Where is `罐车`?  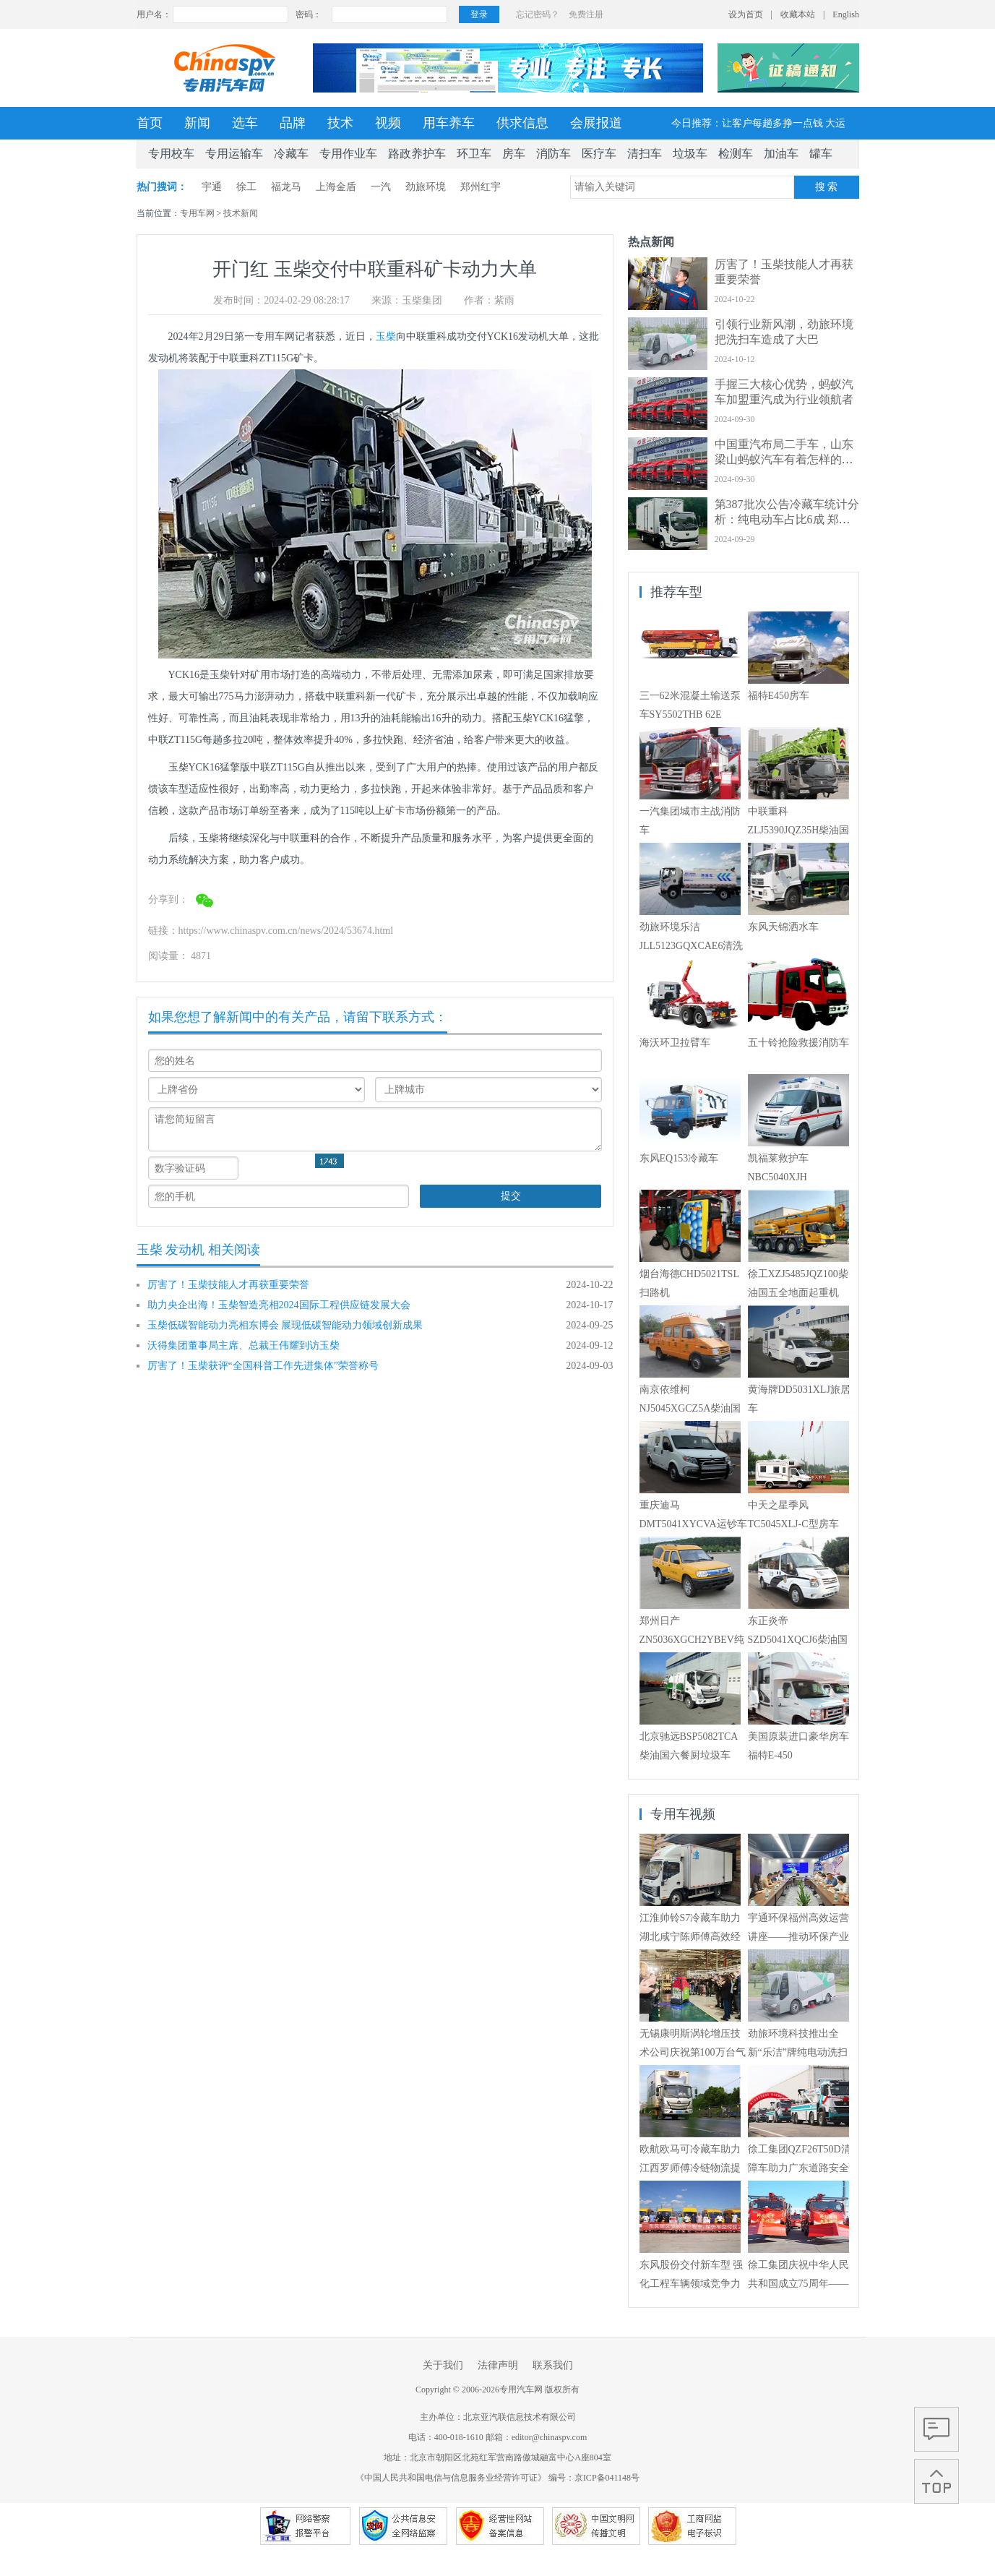
罐车 is located at coordinates (820, 153).